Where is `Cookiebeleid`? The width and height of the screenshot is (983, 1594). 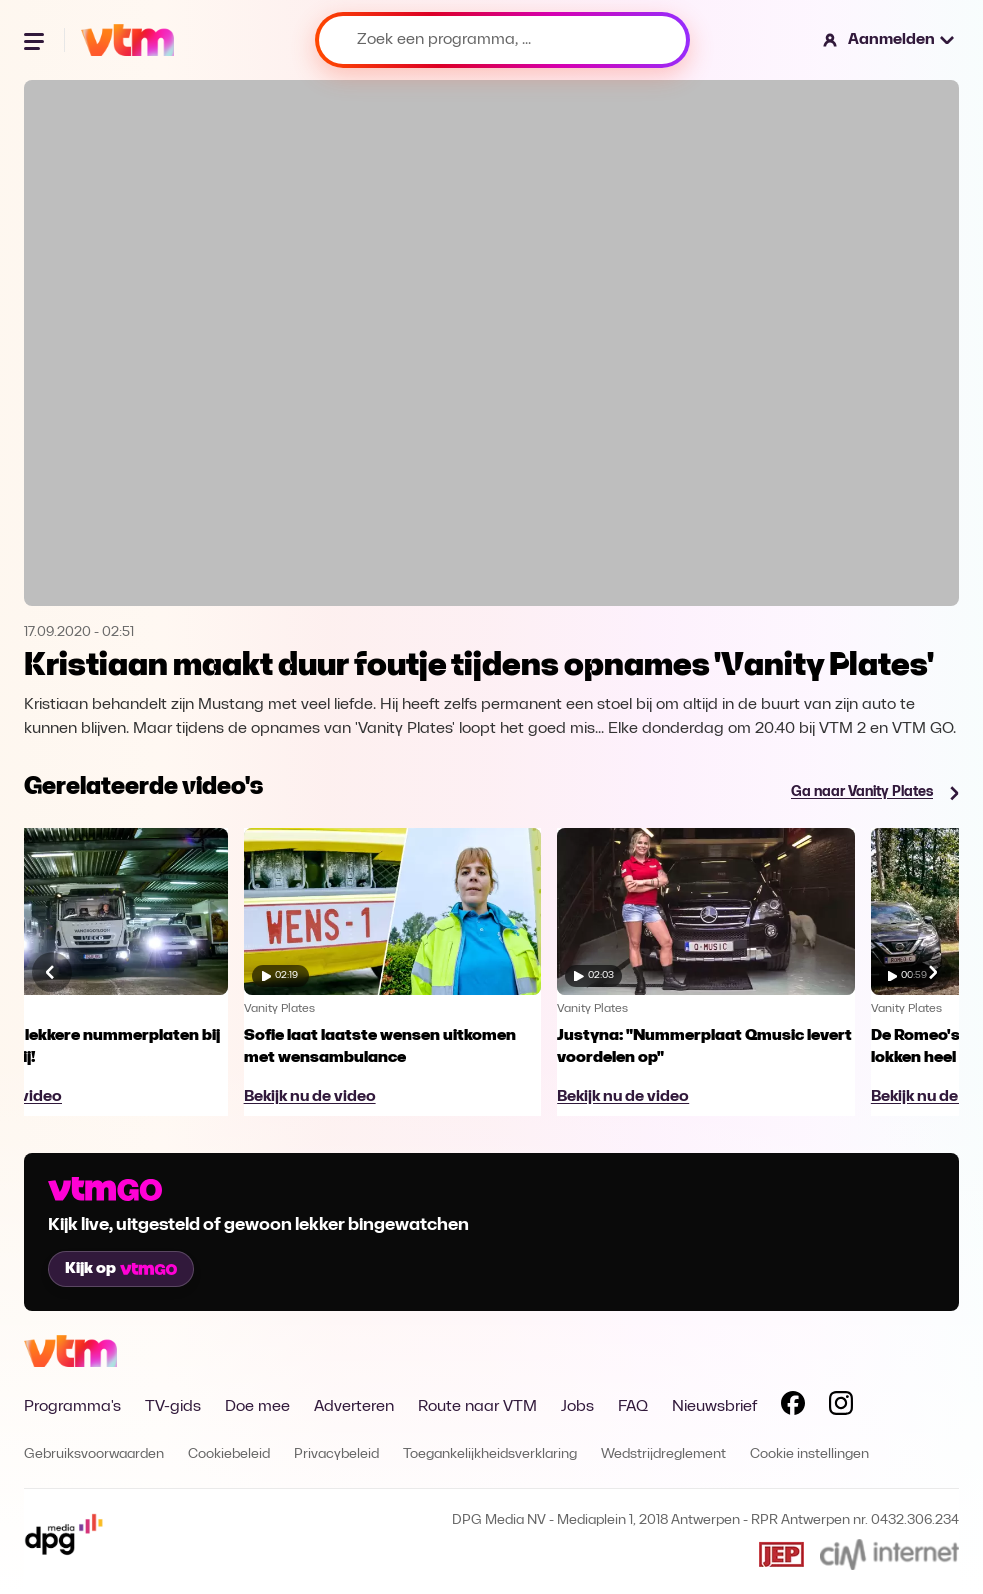
Cookiebeleid is located at coordinates (229, 1454).